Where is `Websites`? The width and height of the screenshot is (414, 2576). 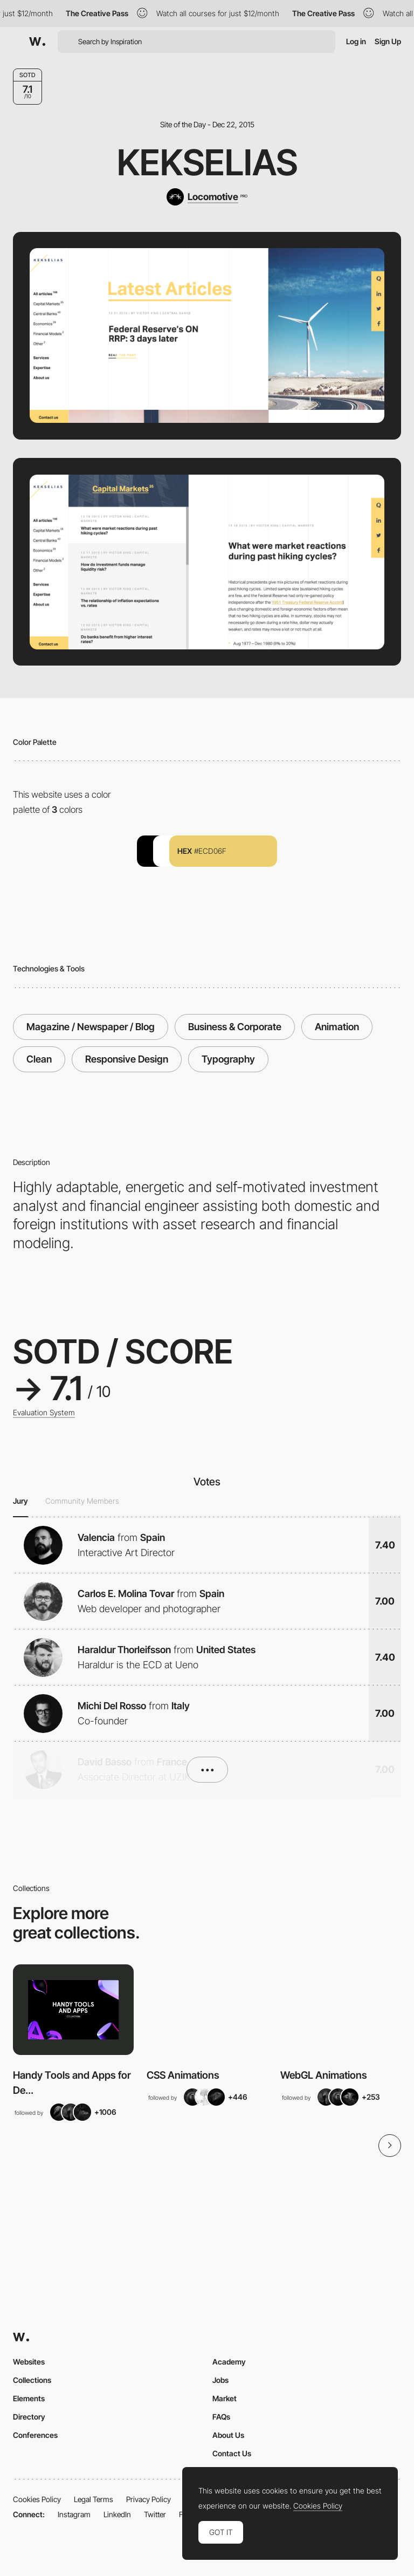
Websites is located at coordinates (29, 2361).